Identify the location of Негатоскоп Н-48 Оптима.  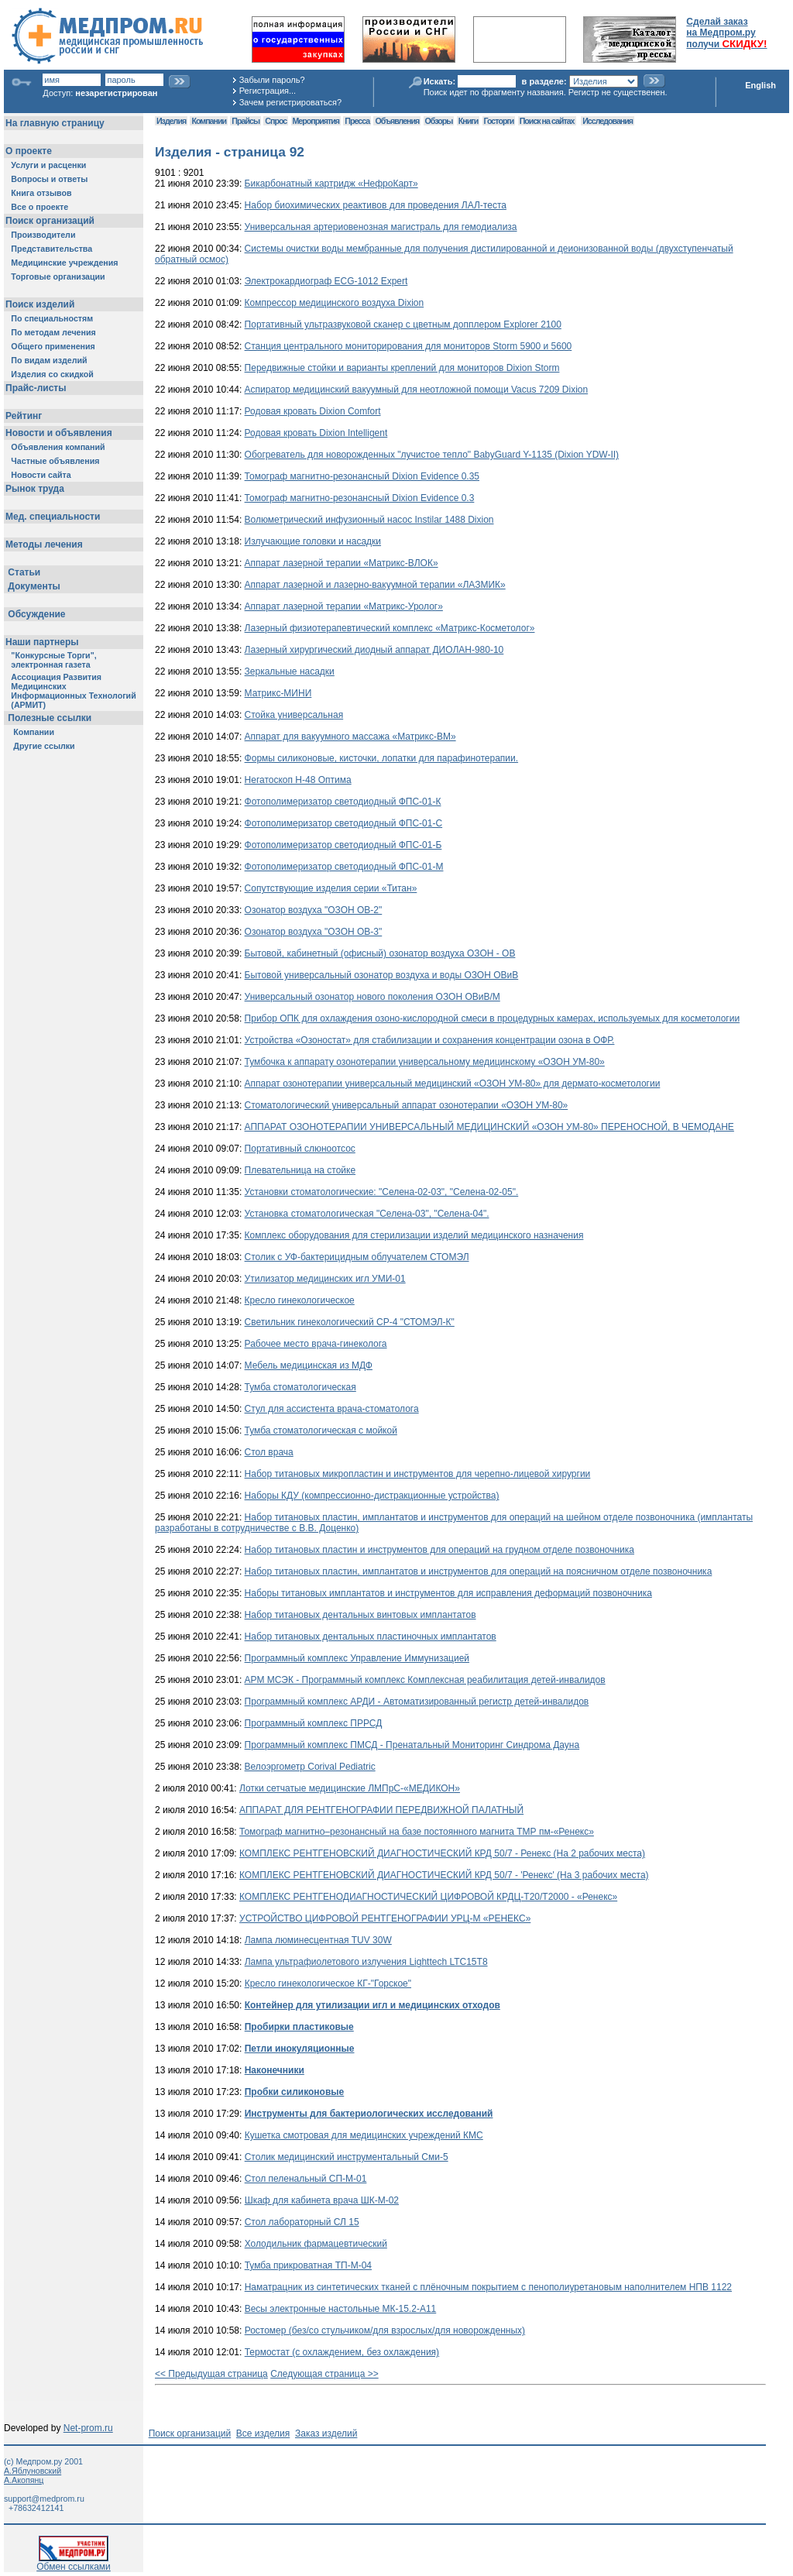
(298, 780).